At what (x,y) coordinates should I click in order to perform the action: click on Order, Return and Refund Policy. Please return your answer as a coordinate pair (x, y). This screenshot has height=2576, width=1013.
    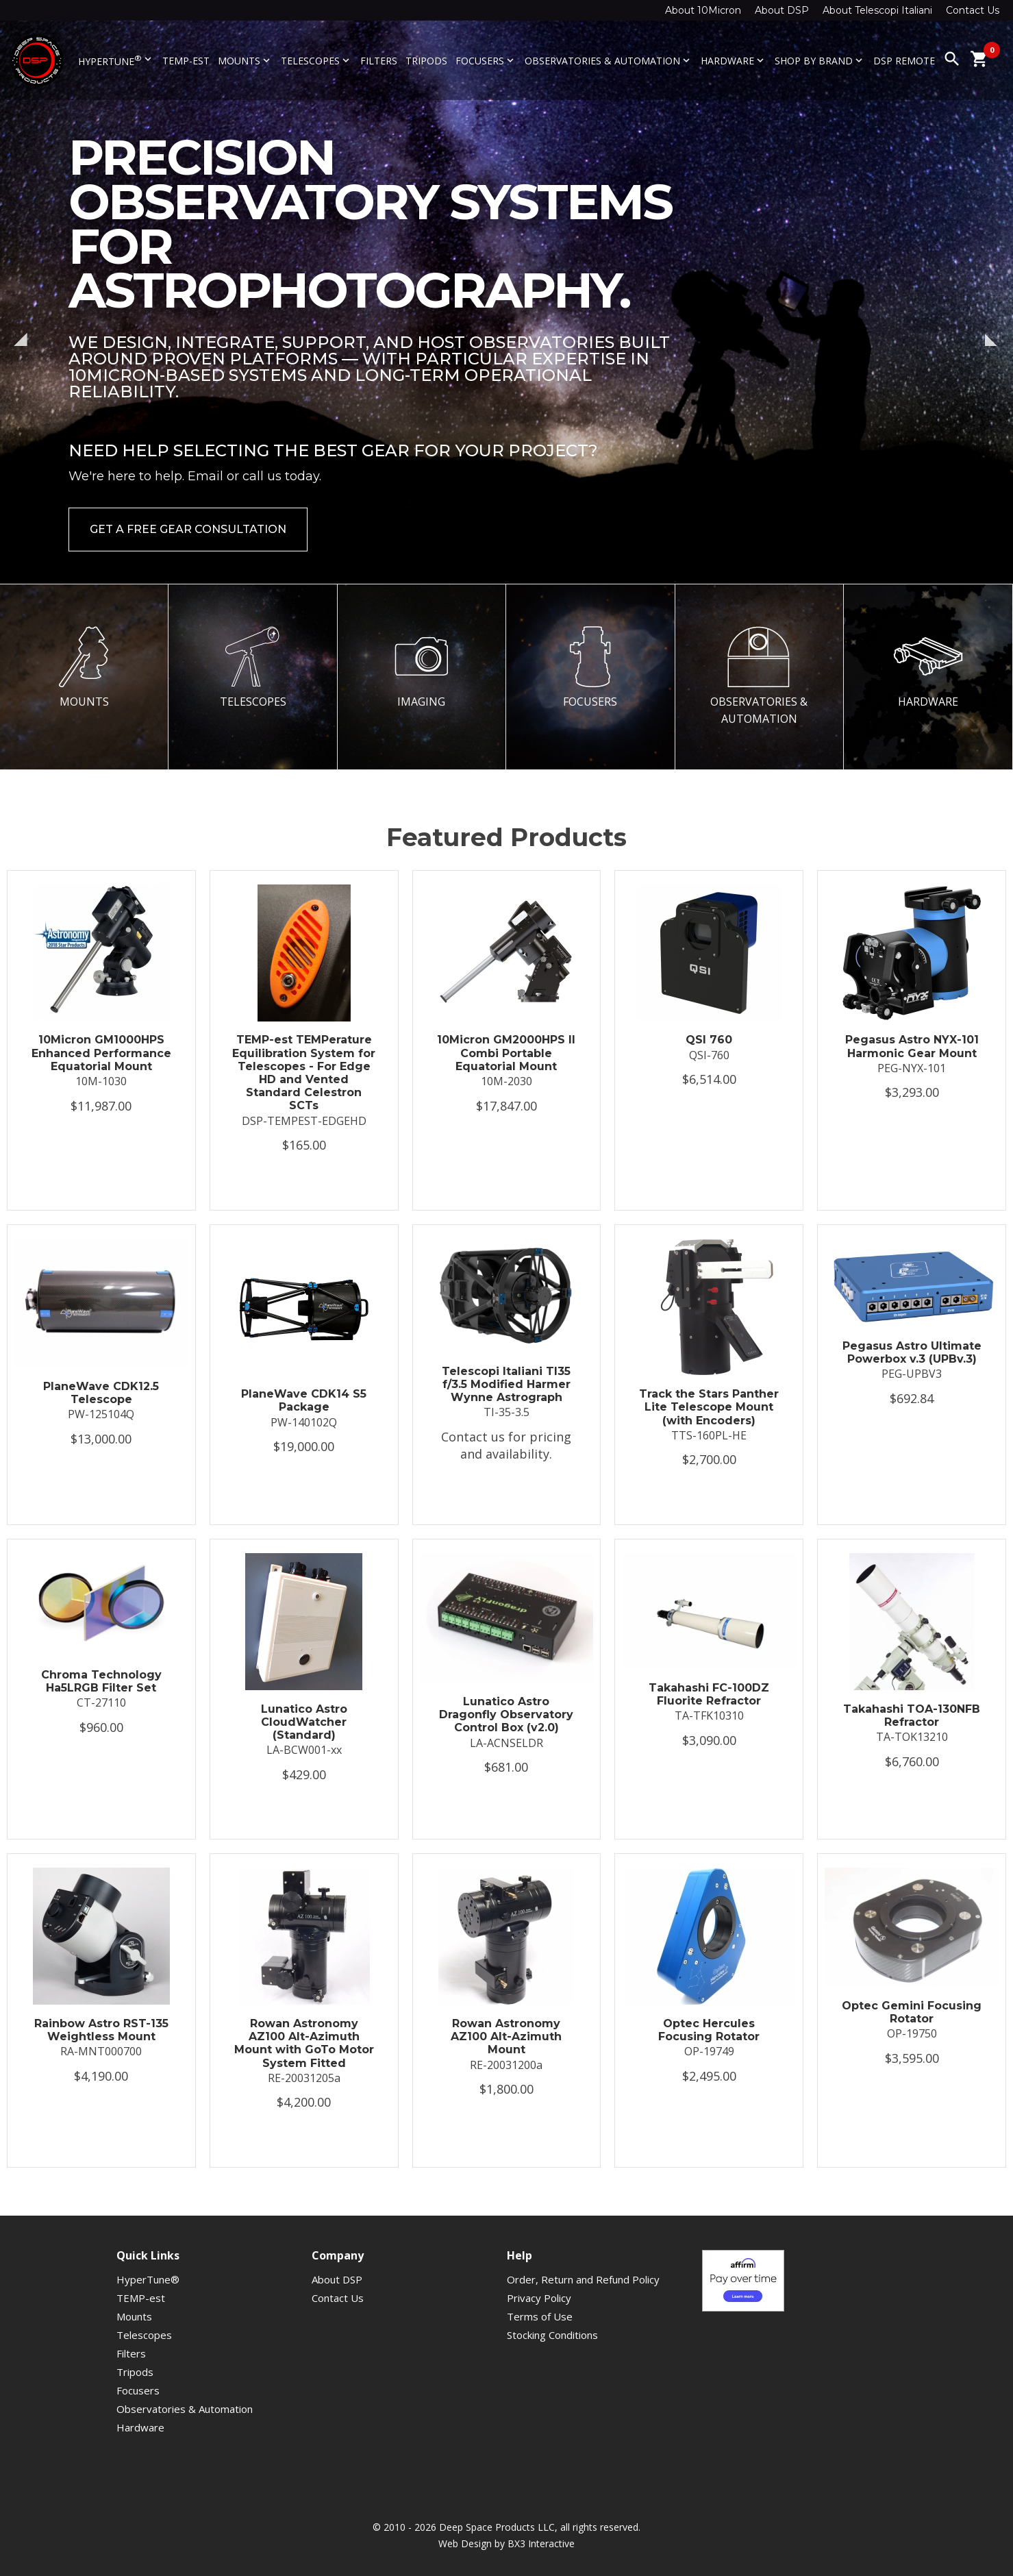
    Looking at the image, I should click on (583, 2279).